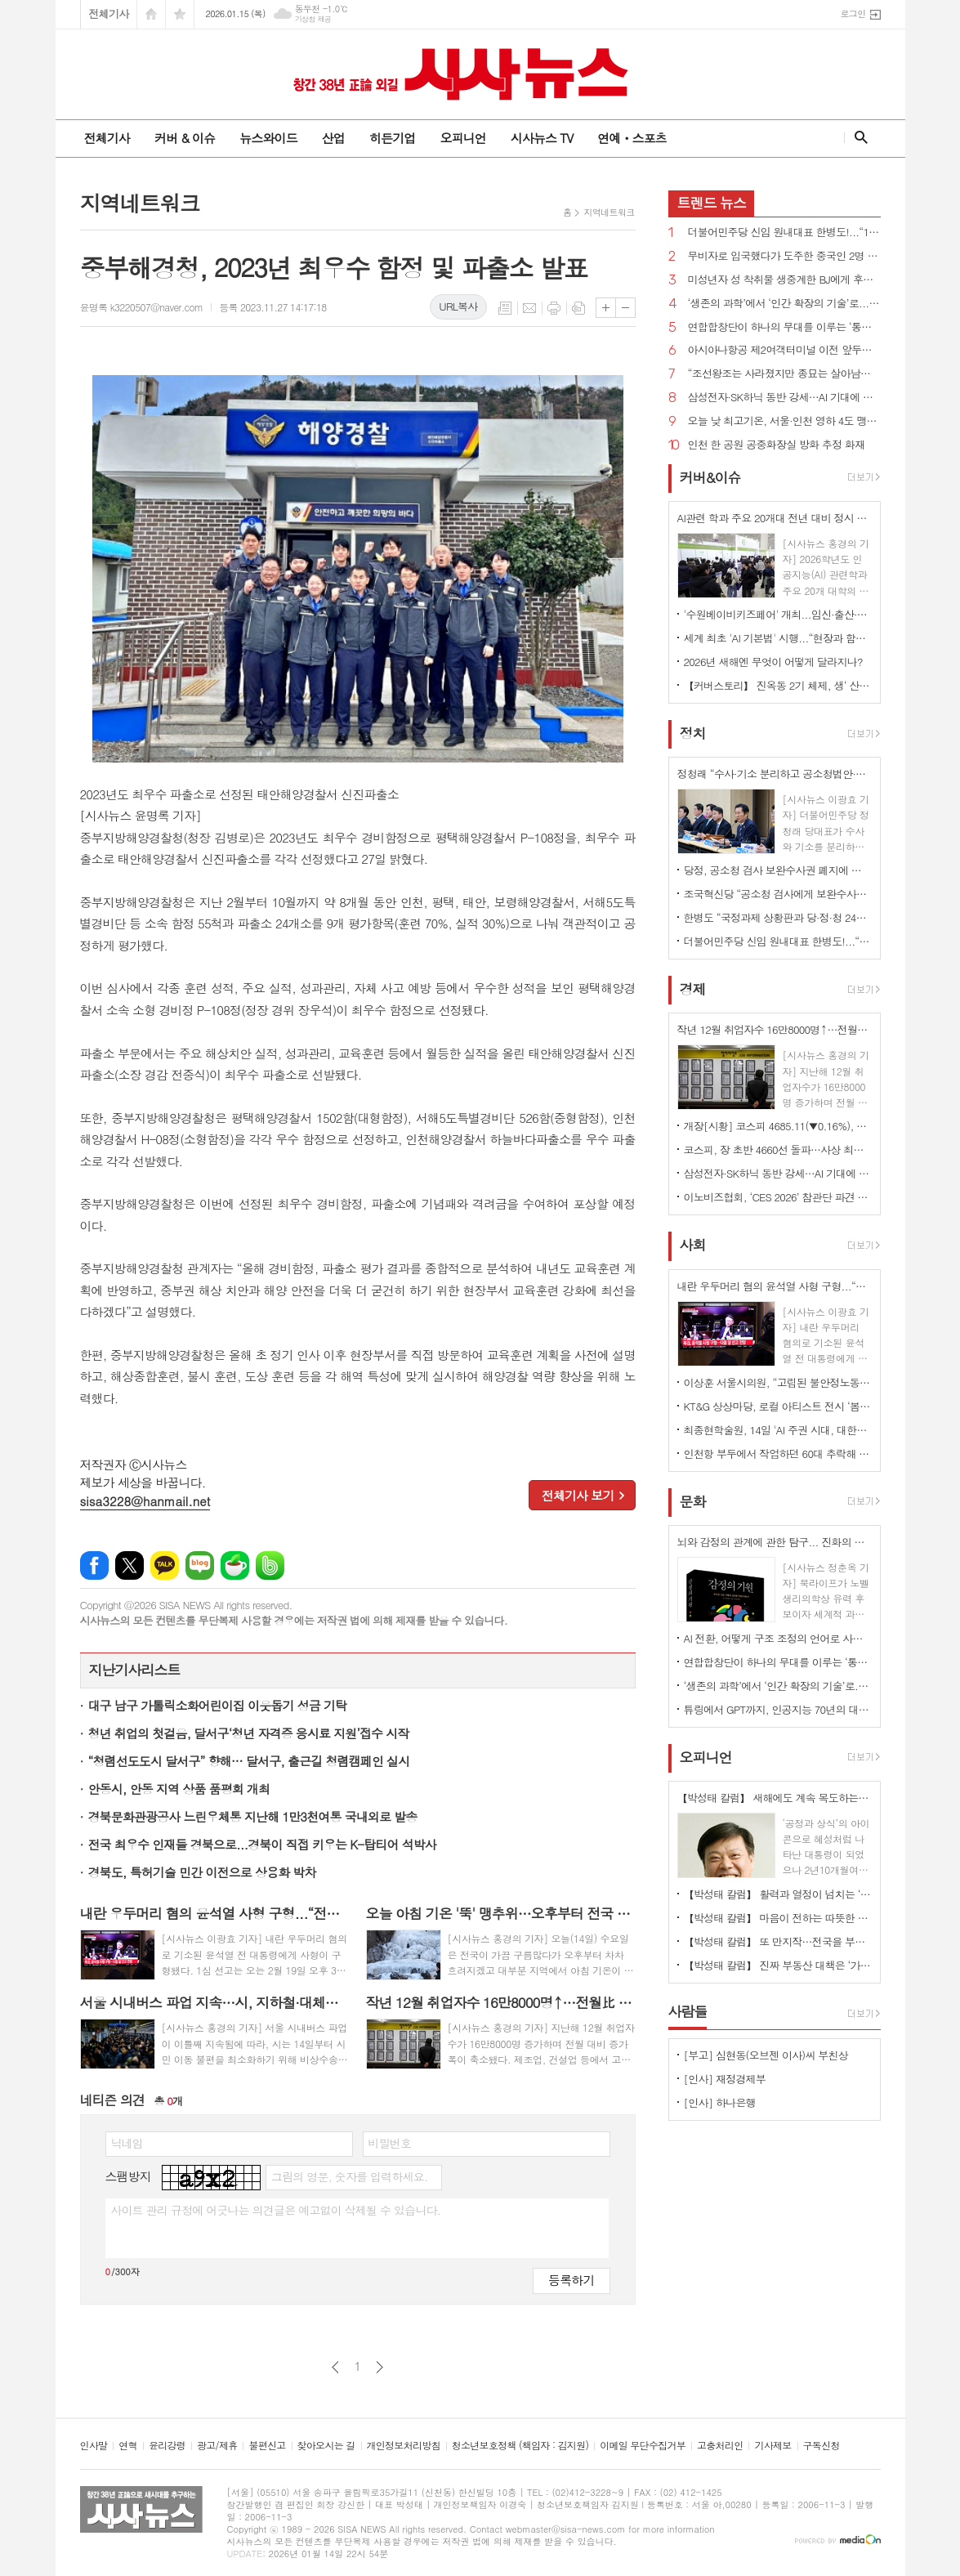 The image size is (960, 2576). What do you see at coordinates (129, 1565) in the screenshot?
I see `엑스` at bounding box center [129, 1565].